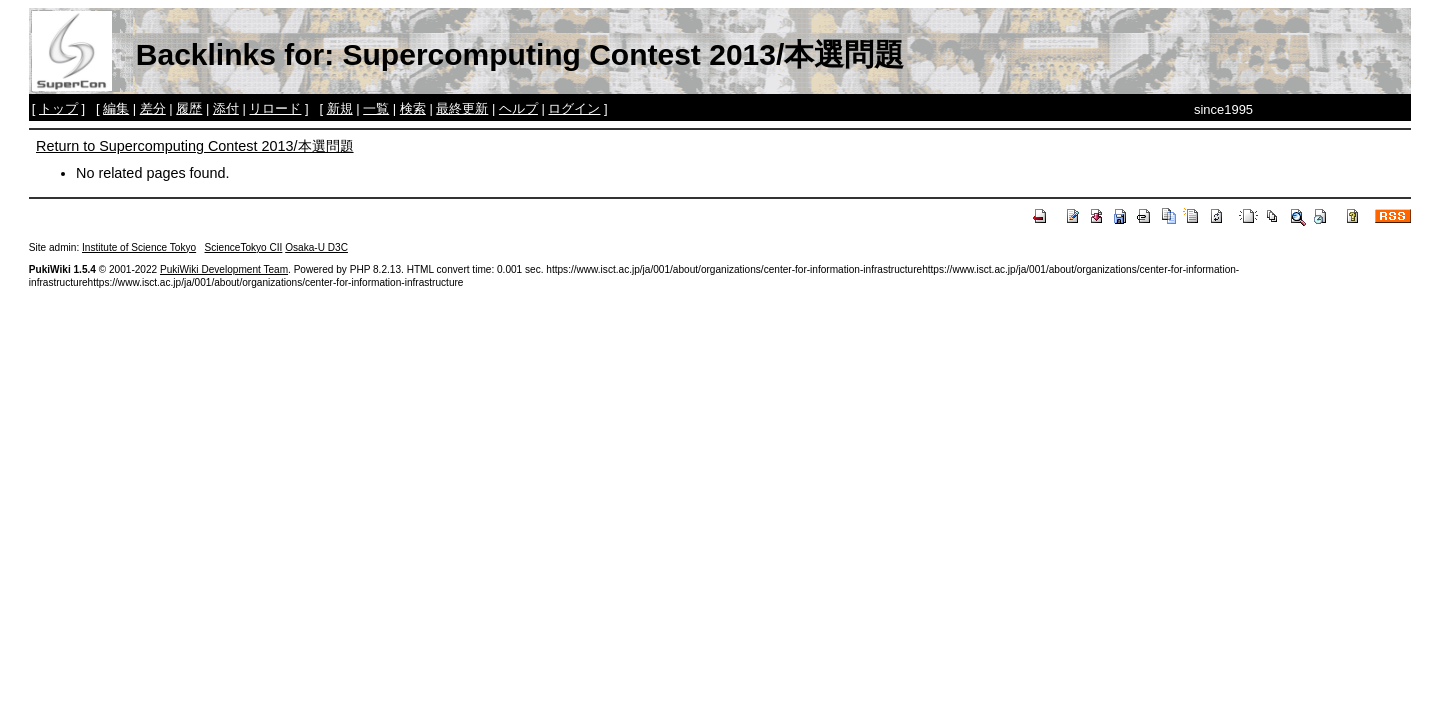 The image size is (1440, 720). What do you see at coordinates (195, 146) in the screenshot?
I see `Return to Supercomputing Contest 2013/本選問題` at bounding box center [195, 146].